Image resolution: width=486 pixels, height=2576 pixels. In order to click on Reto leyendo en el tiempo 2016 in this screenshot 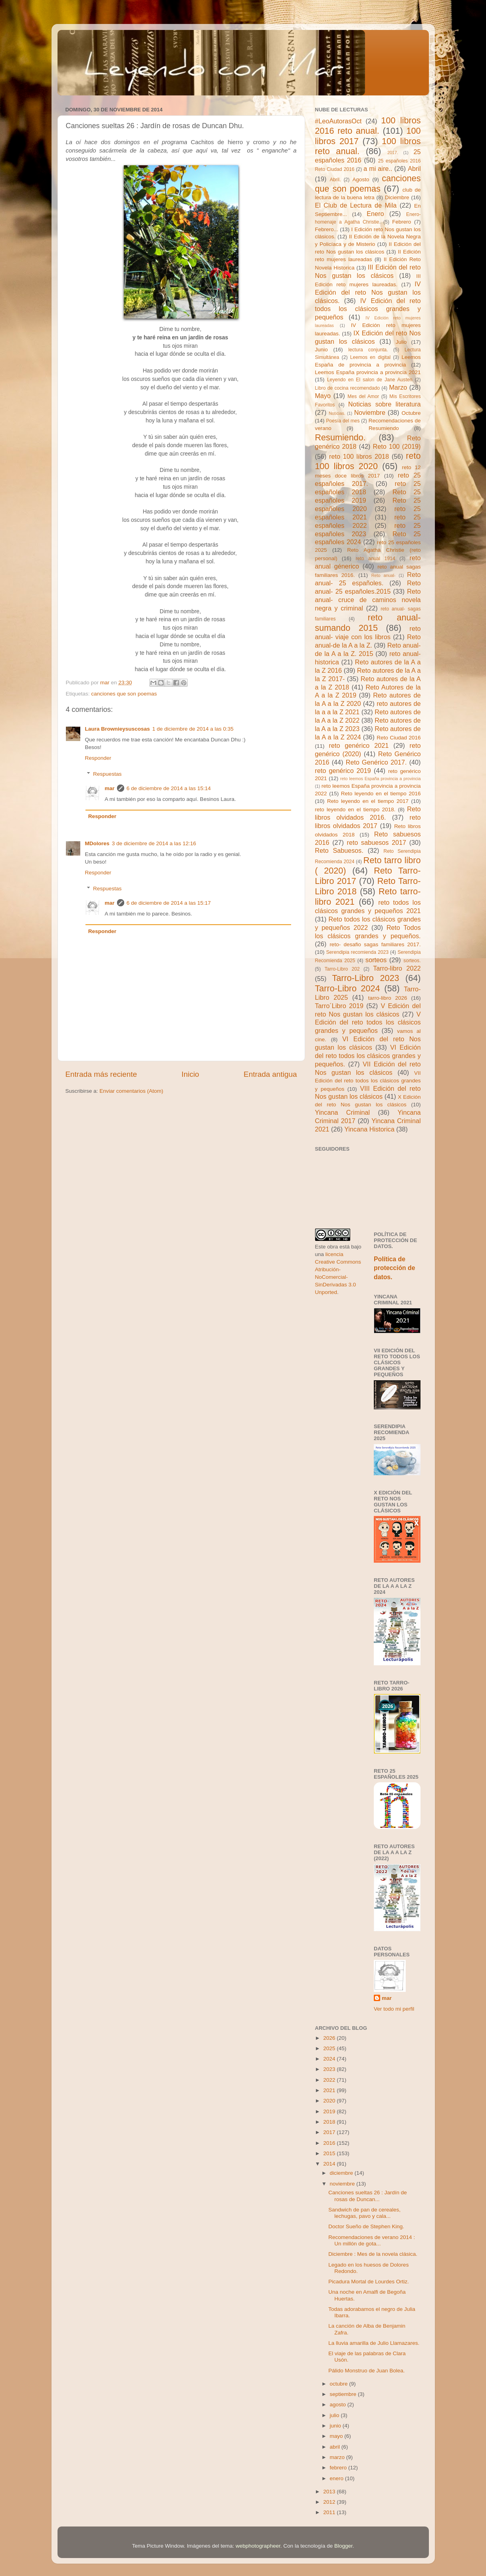, I will do `click(381, 794)`.